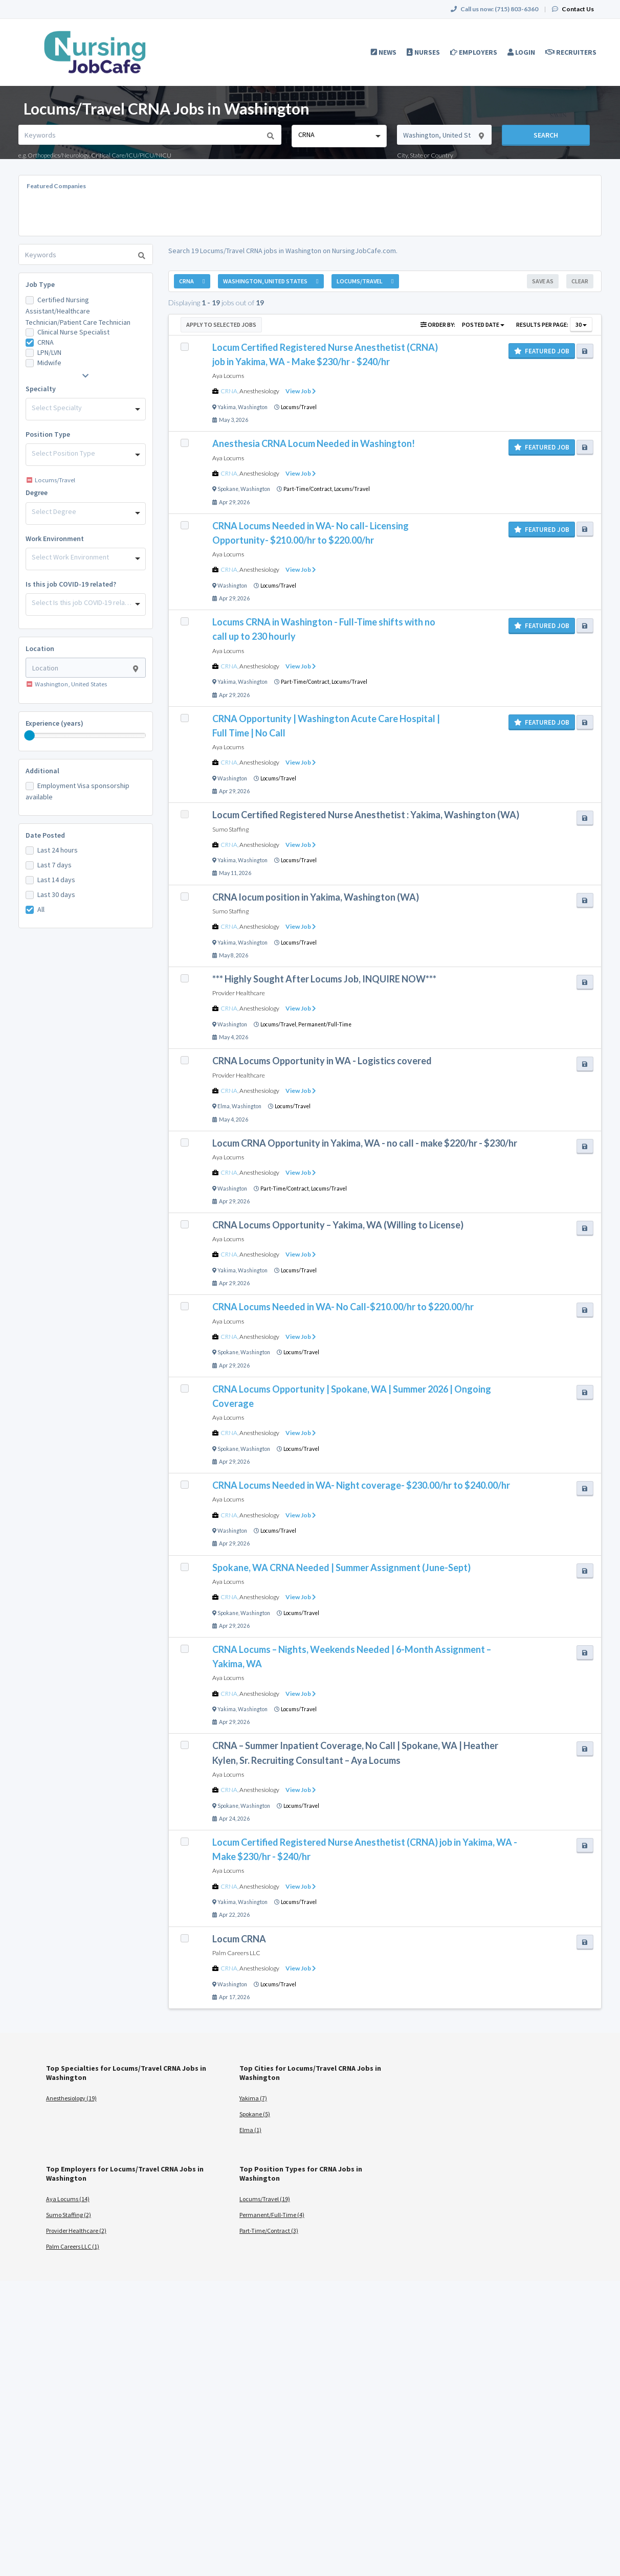 The image size is (620, 2576). What do you see at coordinates (54, 864) in the screenshot?
I see `Last 7 days` at bounding box center [54, 864].